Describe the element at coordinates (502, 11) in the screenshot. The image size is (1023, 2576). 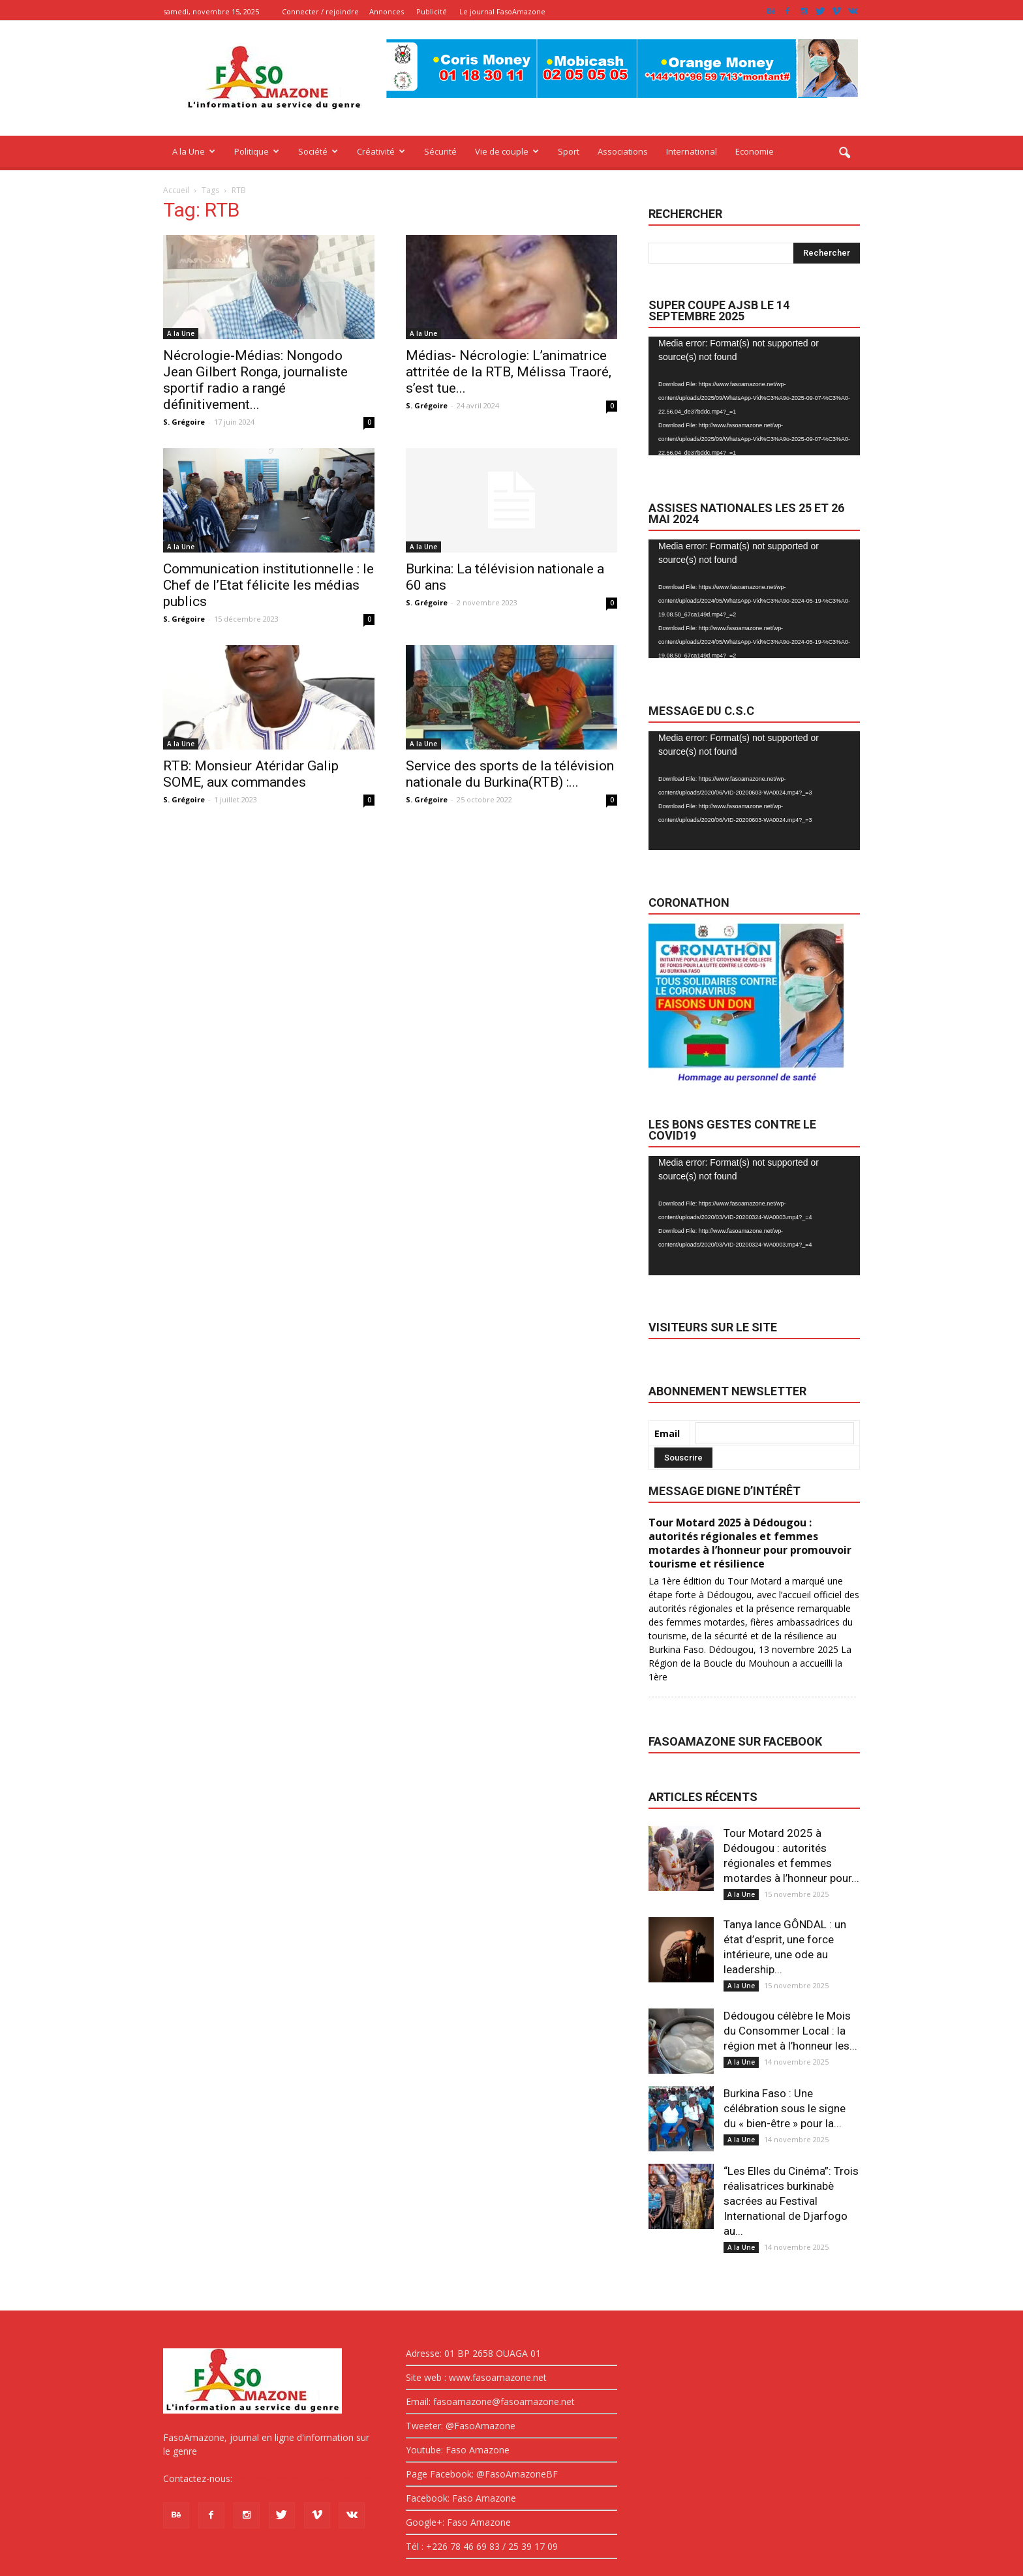
I see `Le journal FasoAmazone` at that location.